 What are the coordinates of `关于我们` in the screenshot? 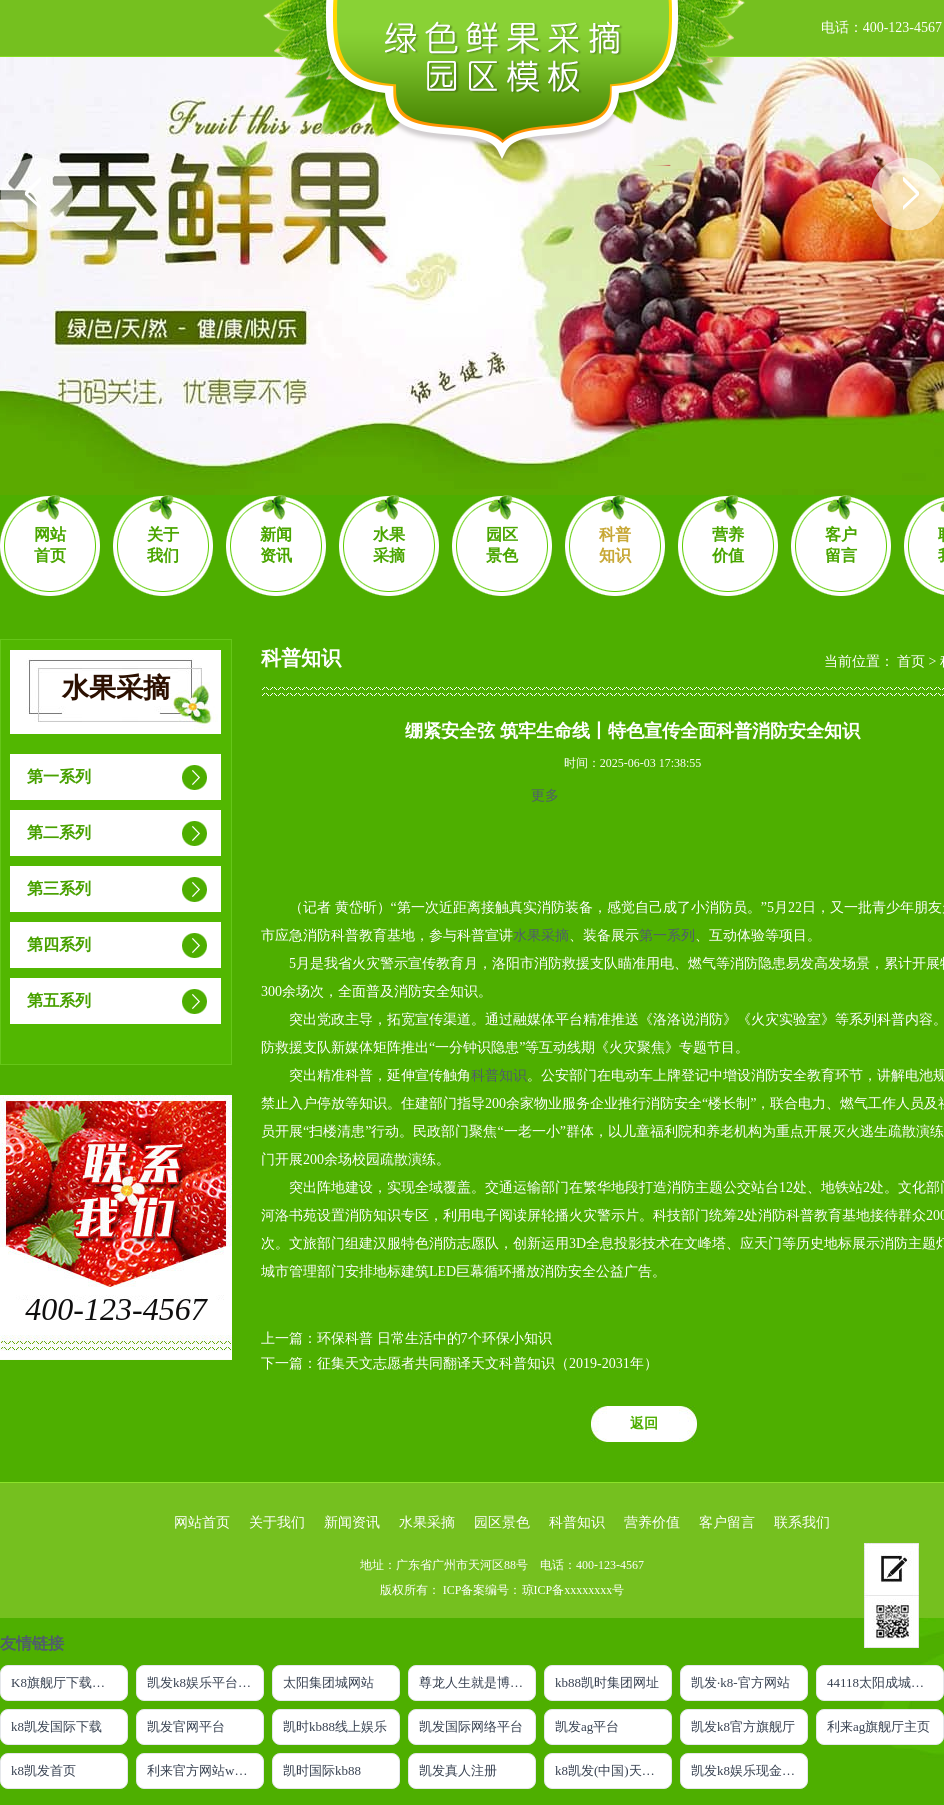 It's located at (163, 545).